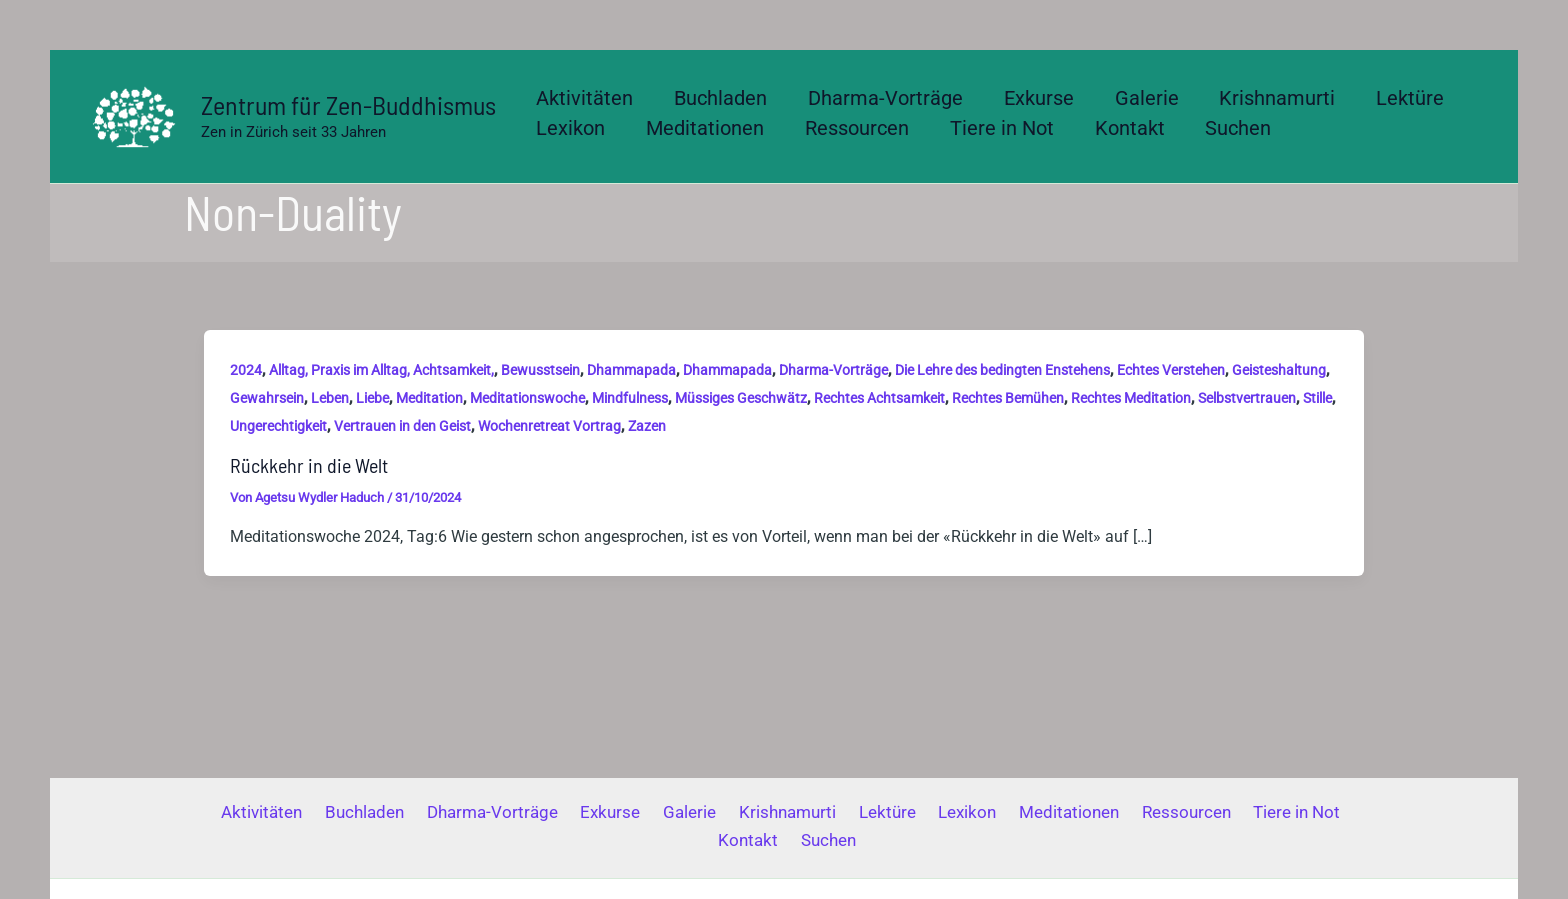  What do you see at coordinates (549, 426) in the screenshot?
I see `Wochenretreat Vortrag` at bounding box center [549, 426].